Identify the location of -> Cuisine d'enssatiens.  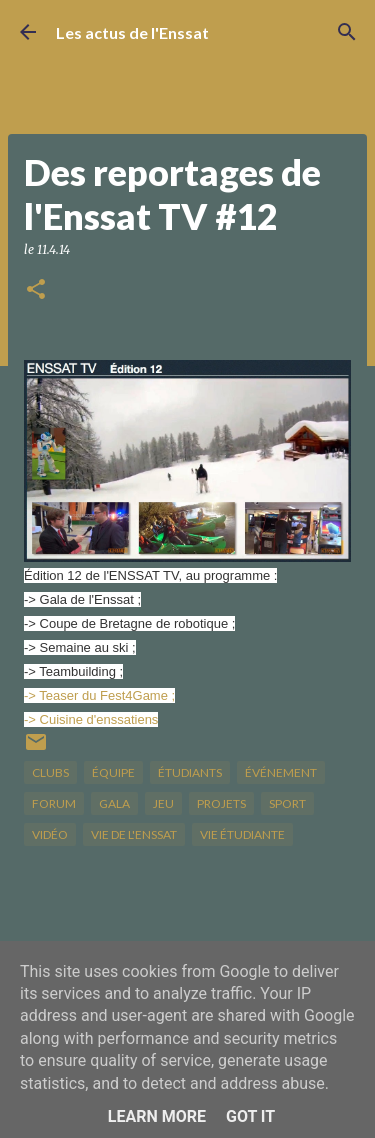
(91, 719).